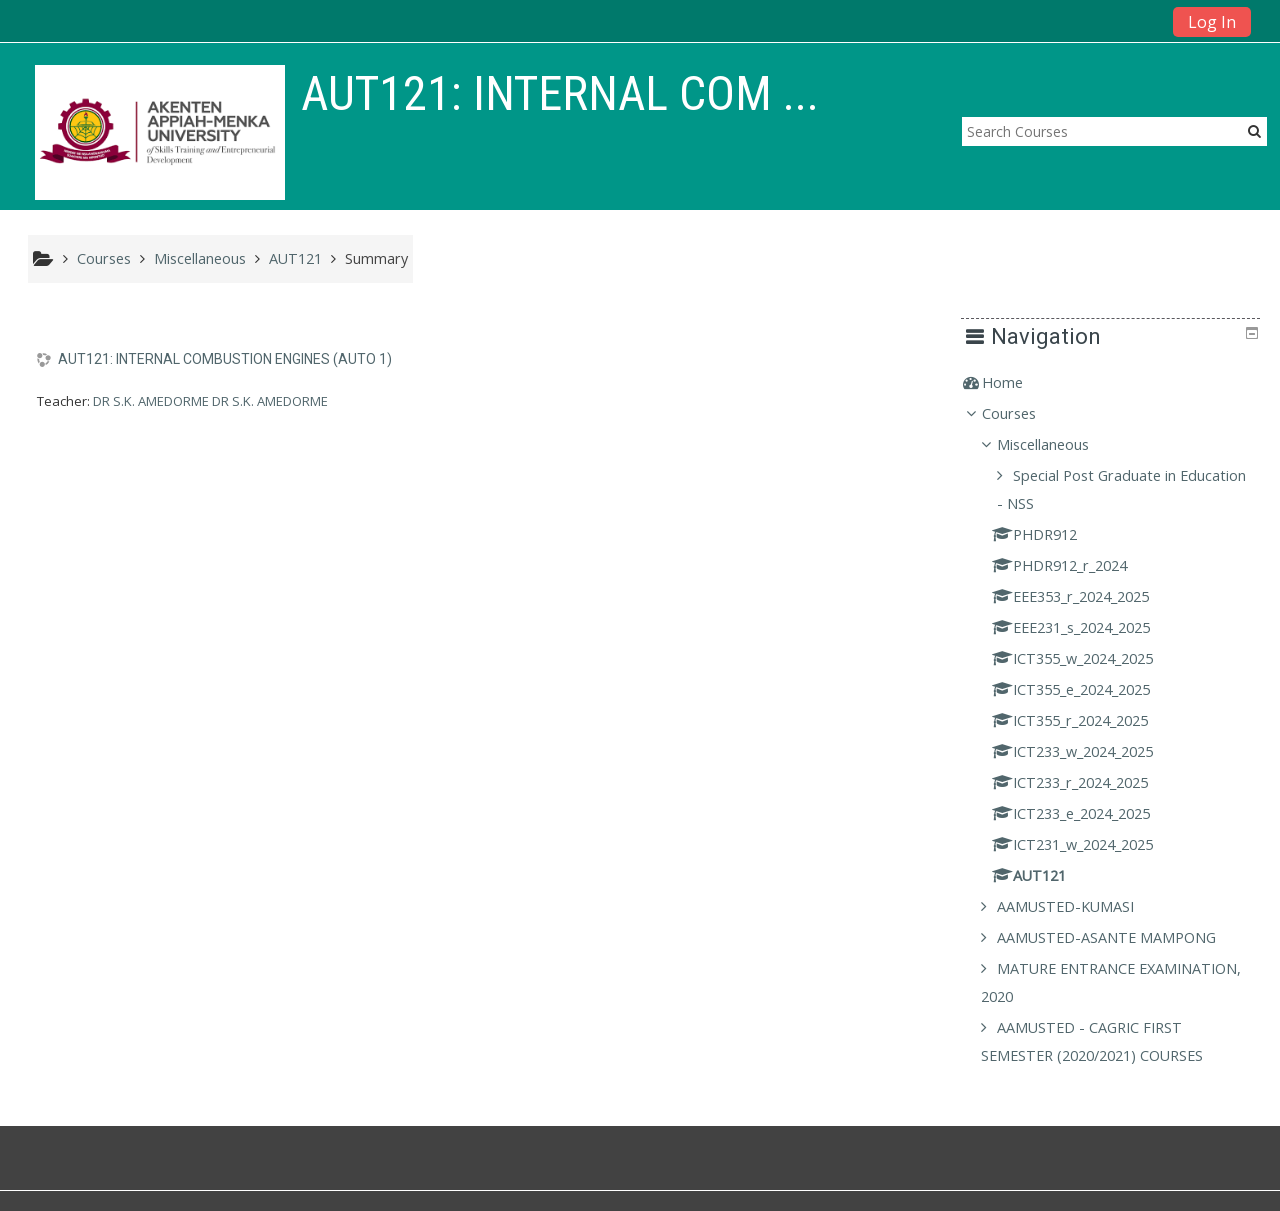 The height and width of the screenshot is (1211, 1280). Describe the element at coordinates (1024, 413) in the screenshot. I see `Courses` at that location.